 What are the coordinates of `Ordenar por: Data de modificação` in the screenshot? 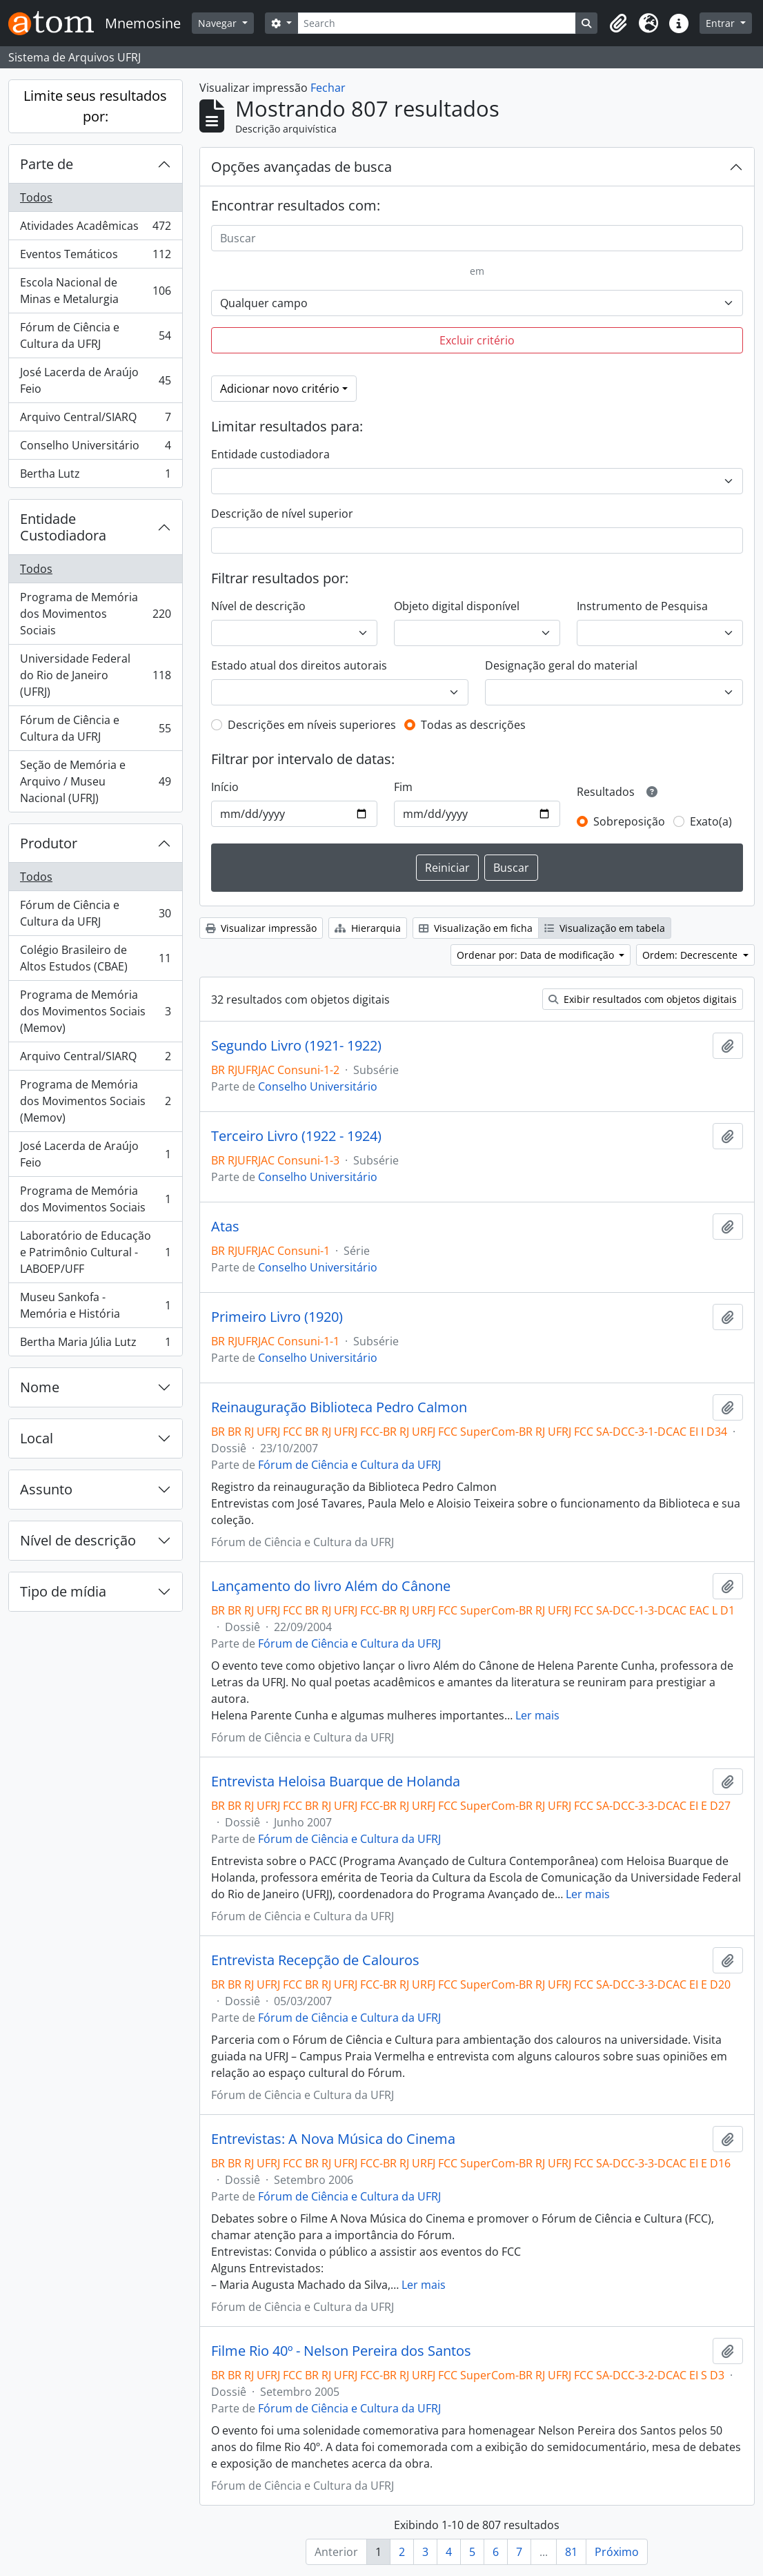 It's located at (537, 955).